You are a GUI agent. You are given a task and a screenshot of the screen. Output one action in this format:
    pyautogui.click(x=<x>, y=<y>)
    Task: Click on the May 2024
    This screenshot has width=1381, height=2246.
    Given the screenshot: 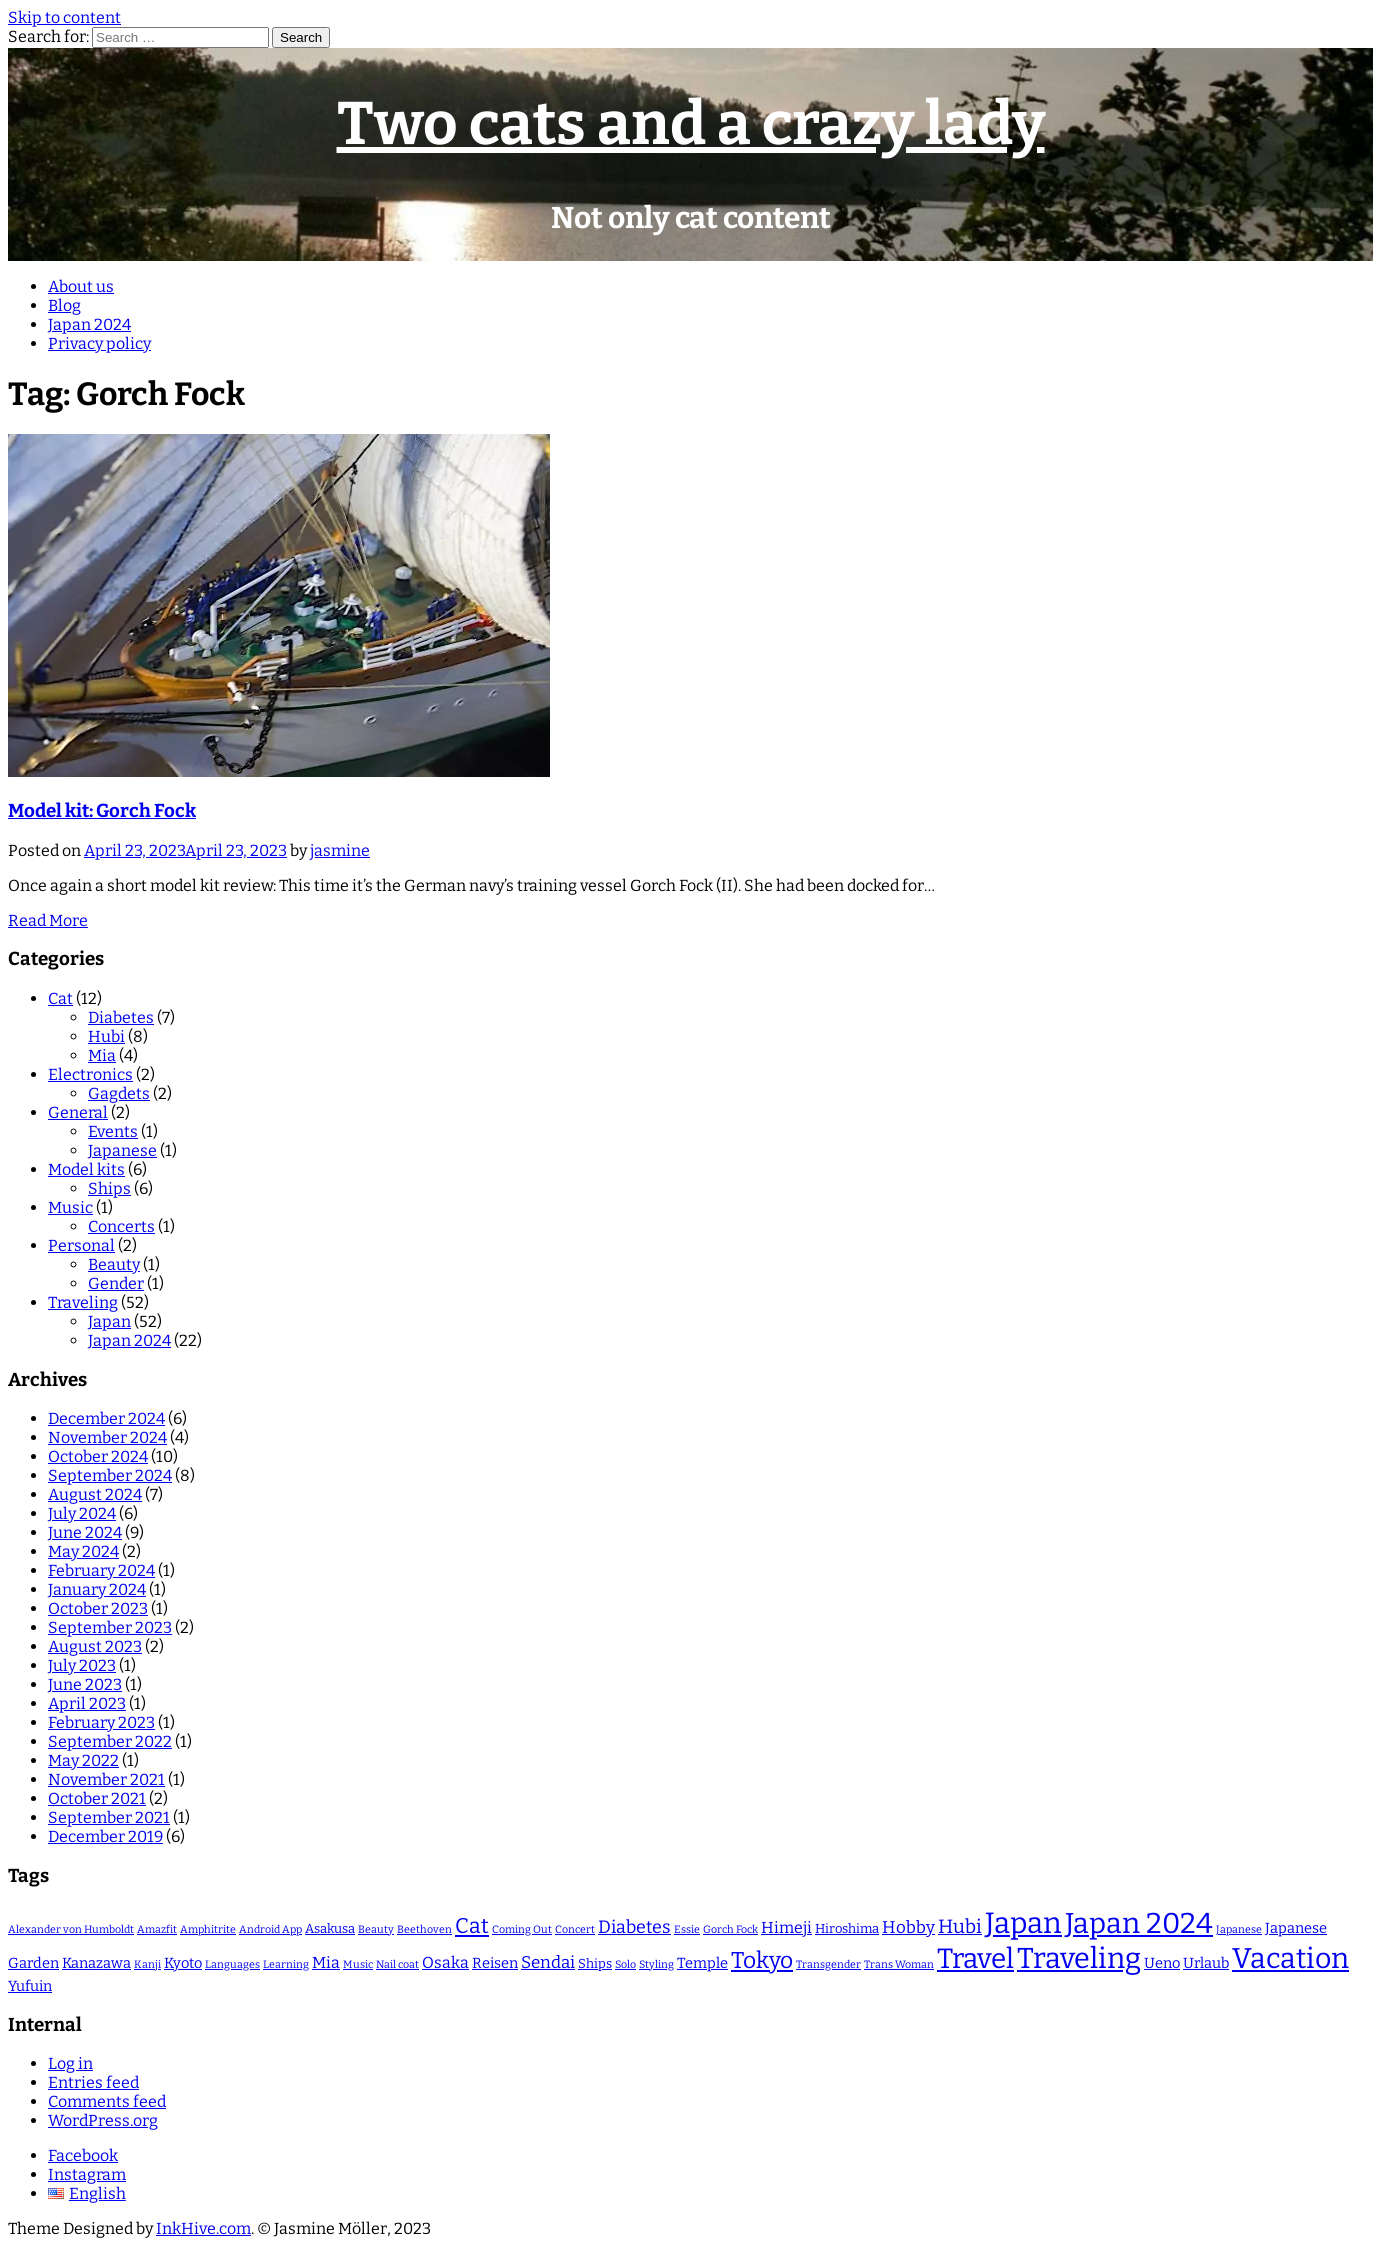 What is the action you would take?
    pyautogui.click(x=83, y=1551)
    